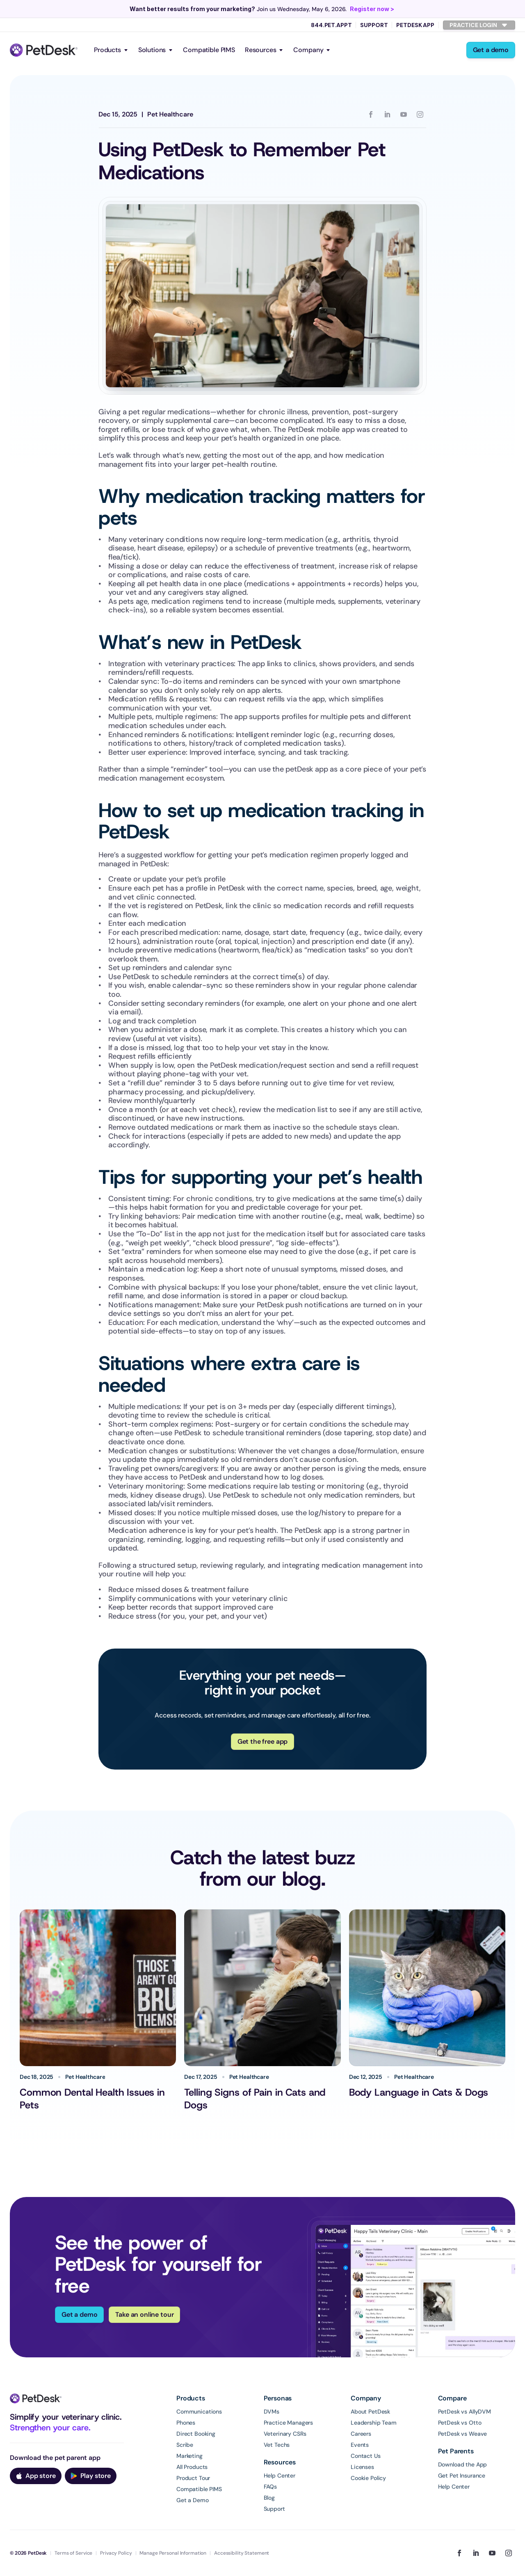 Image resolution: width=525 pixels, height=2576 pixels. I want to click on Support, so click(374, 25).